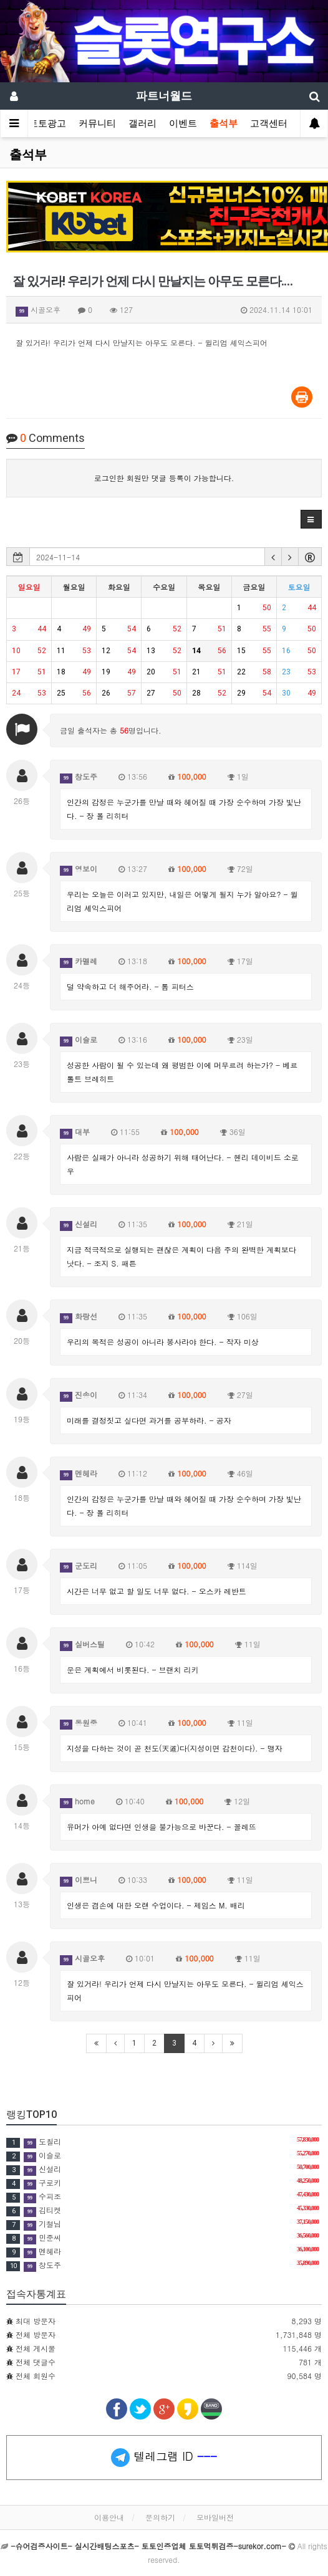 This screenshot has height=2576, width=328. What do you see at coordinates (215, 2517) in the screenshot?
I see `모바일버전` at bounding box center [215, 2517].